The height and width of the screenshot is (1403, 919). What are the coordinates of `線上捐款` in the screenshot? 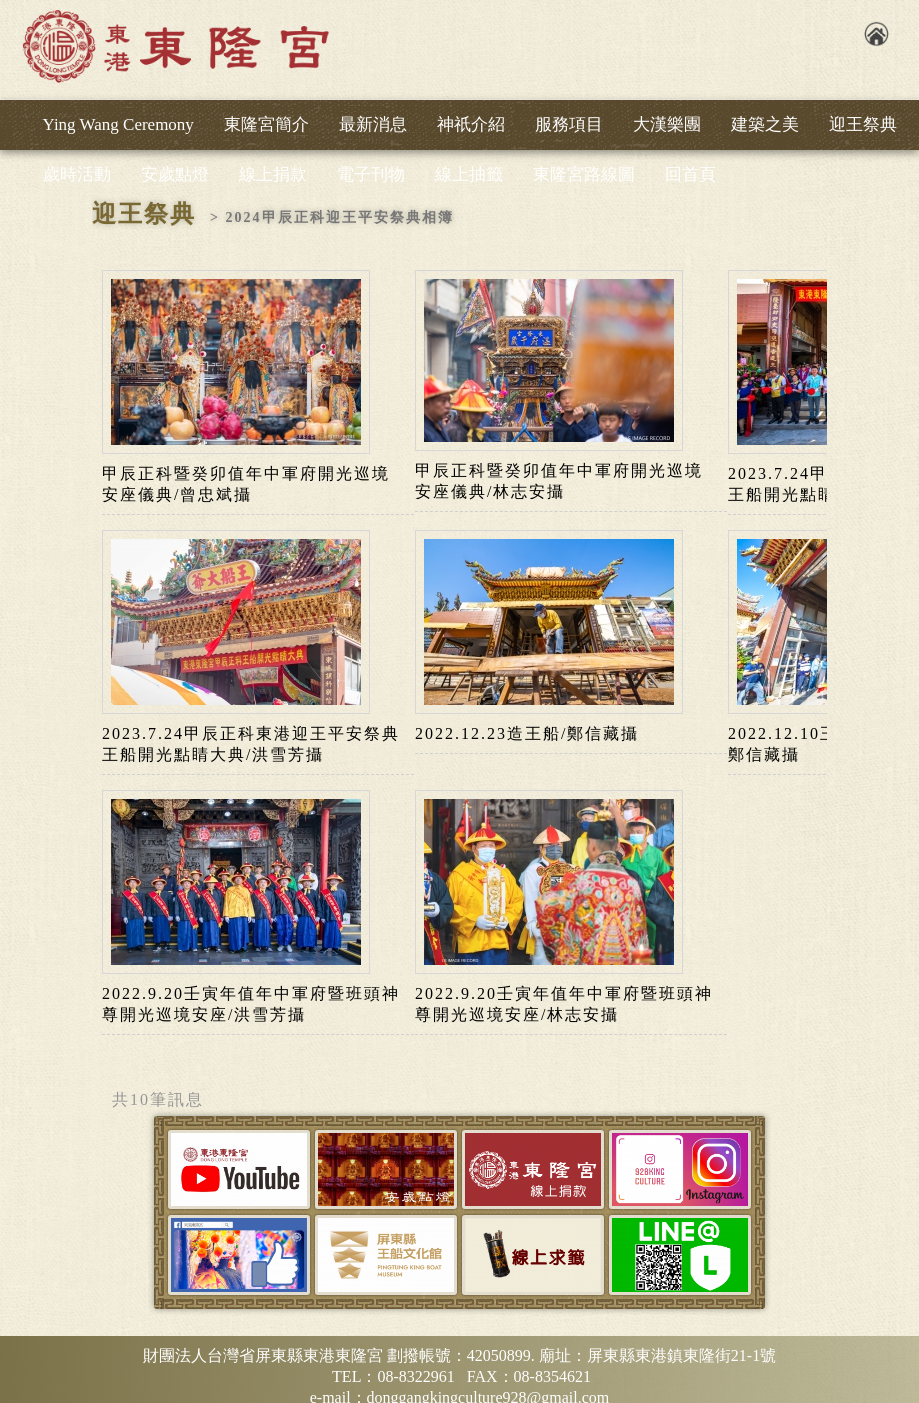 It's located at (273, 174).